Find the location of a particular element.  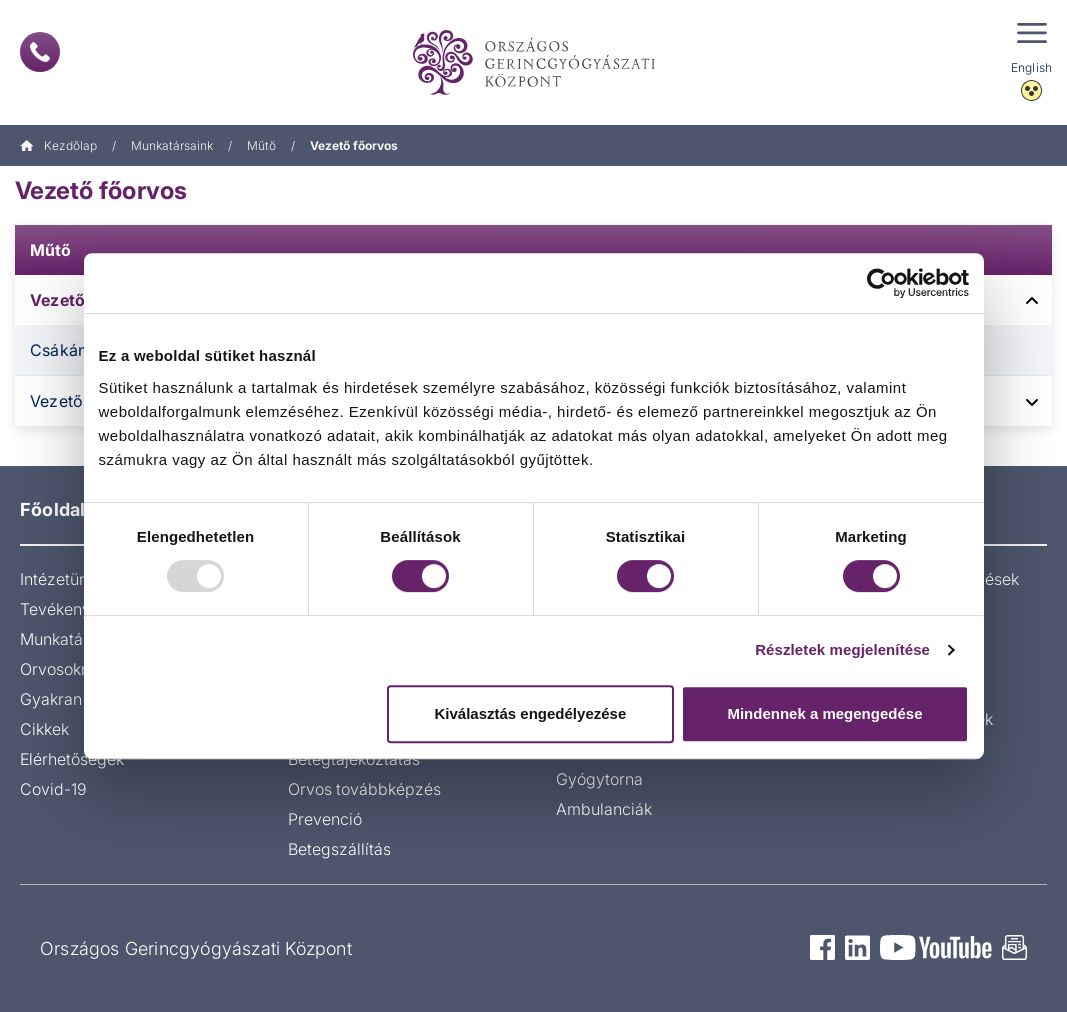

Munkatársaink is located at coordinates (172, 145).